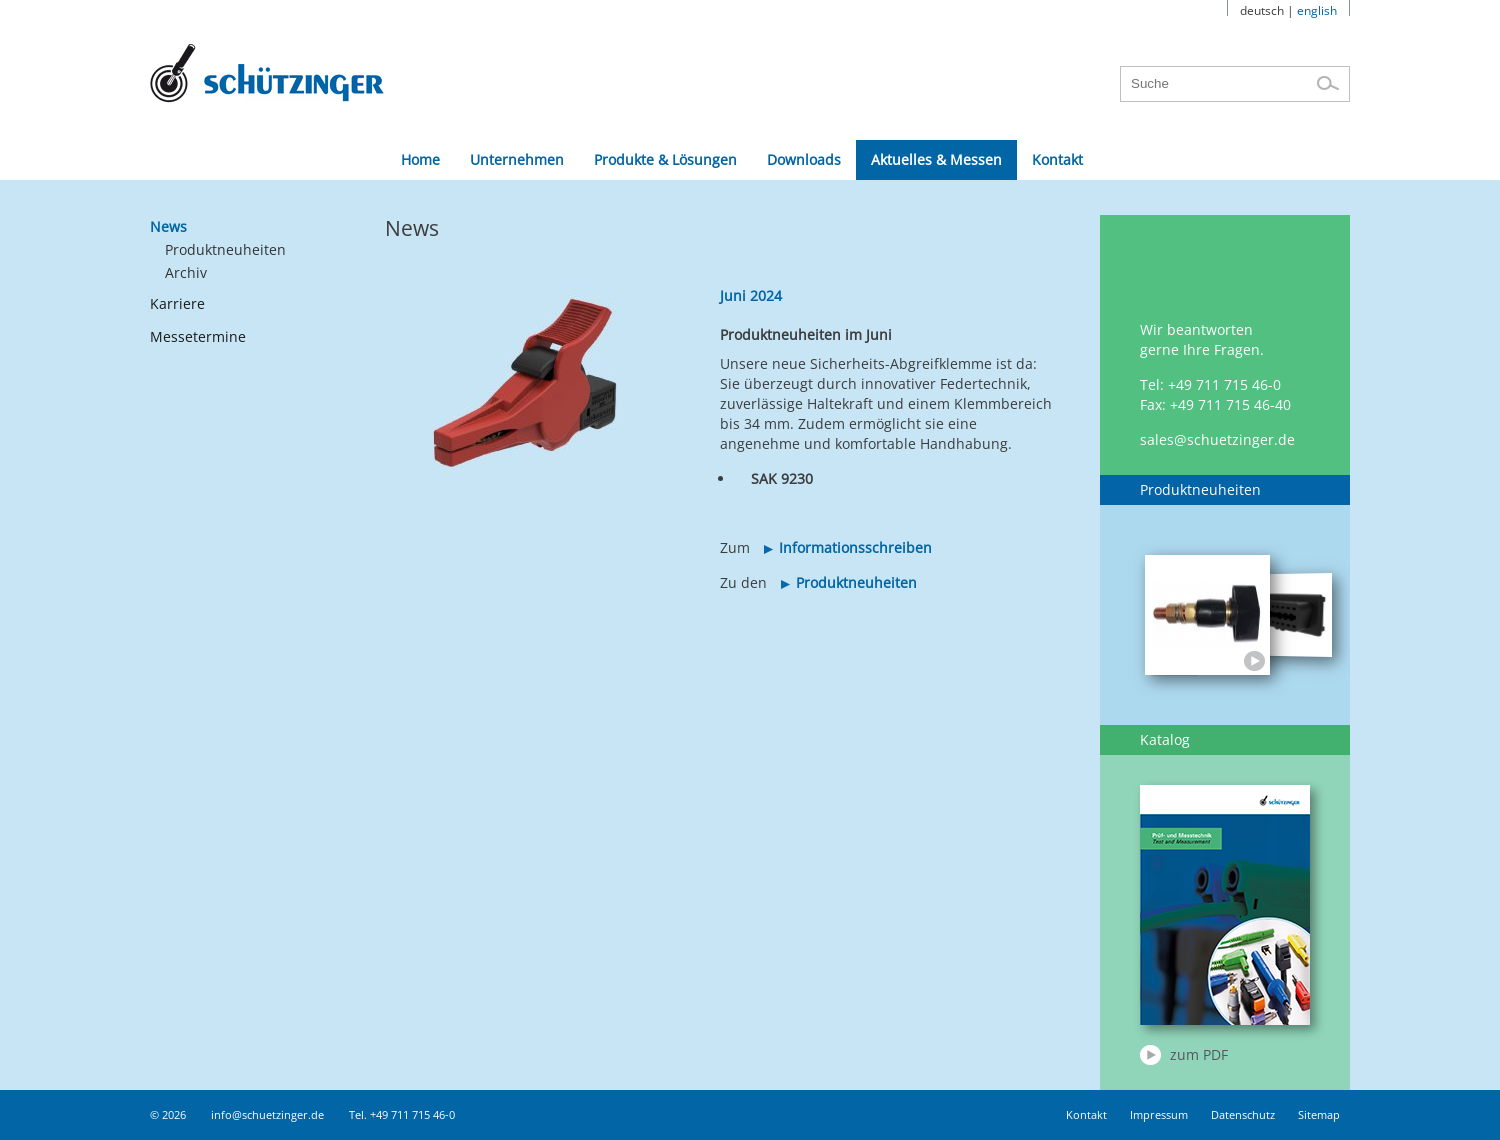  Describe the element at coordinates (855, 547) in the screenshot. I see `Informationsschreiben` at that location.